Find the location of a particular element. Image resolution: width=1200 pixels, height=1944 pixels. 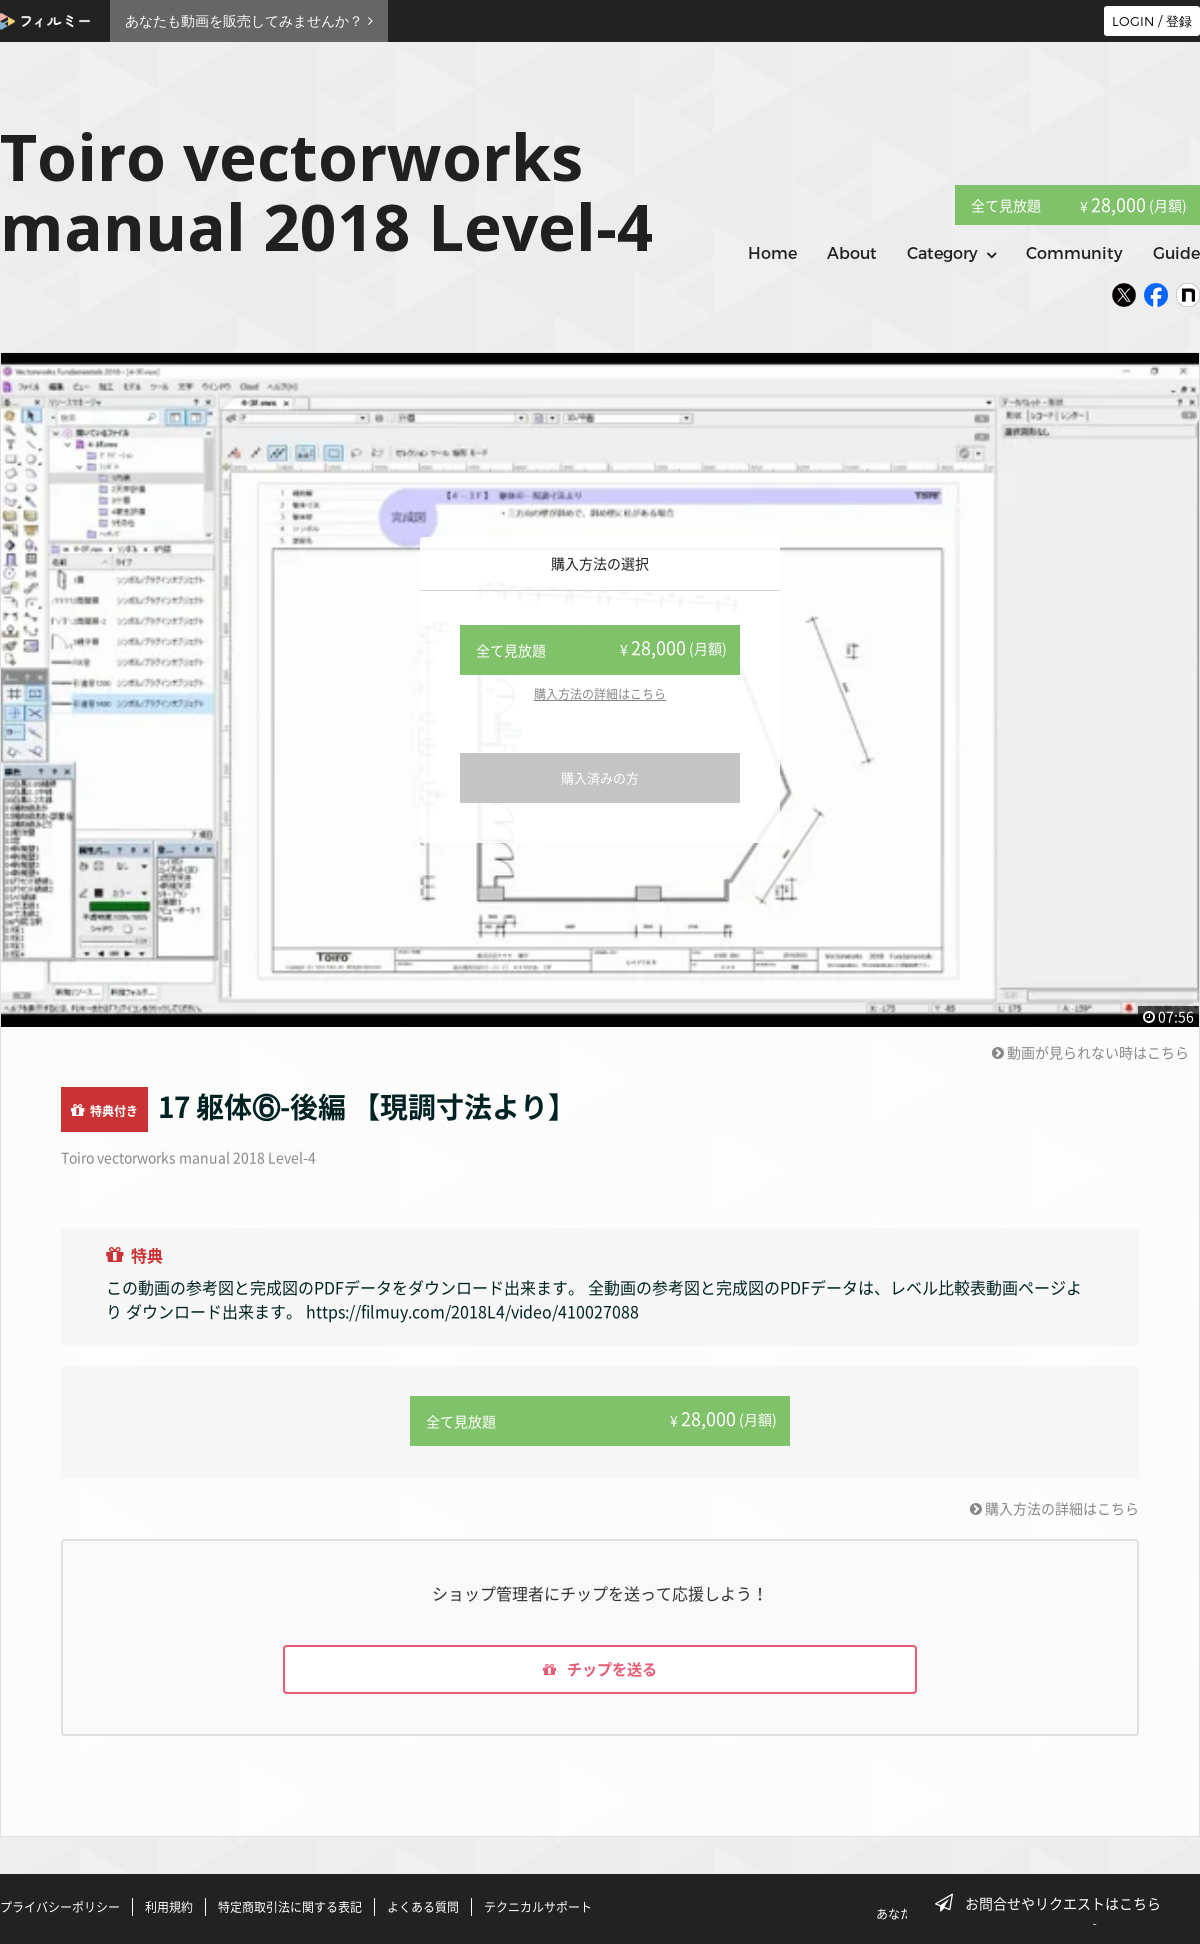

利用規約 is located at coordinates (169, 1907).